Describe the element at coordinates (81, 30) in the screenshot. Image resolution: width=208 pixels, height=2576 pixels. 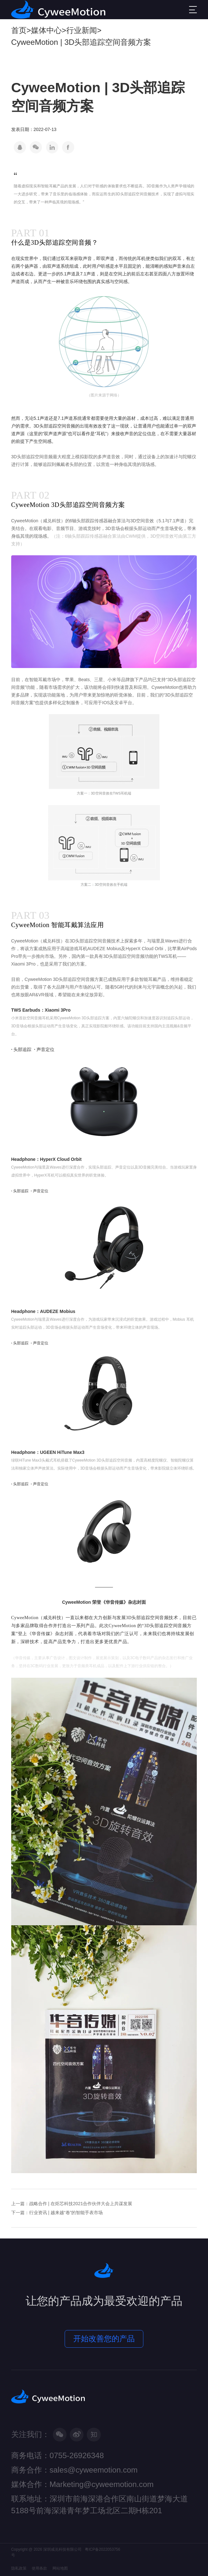
I see `行业新闻` at that location.